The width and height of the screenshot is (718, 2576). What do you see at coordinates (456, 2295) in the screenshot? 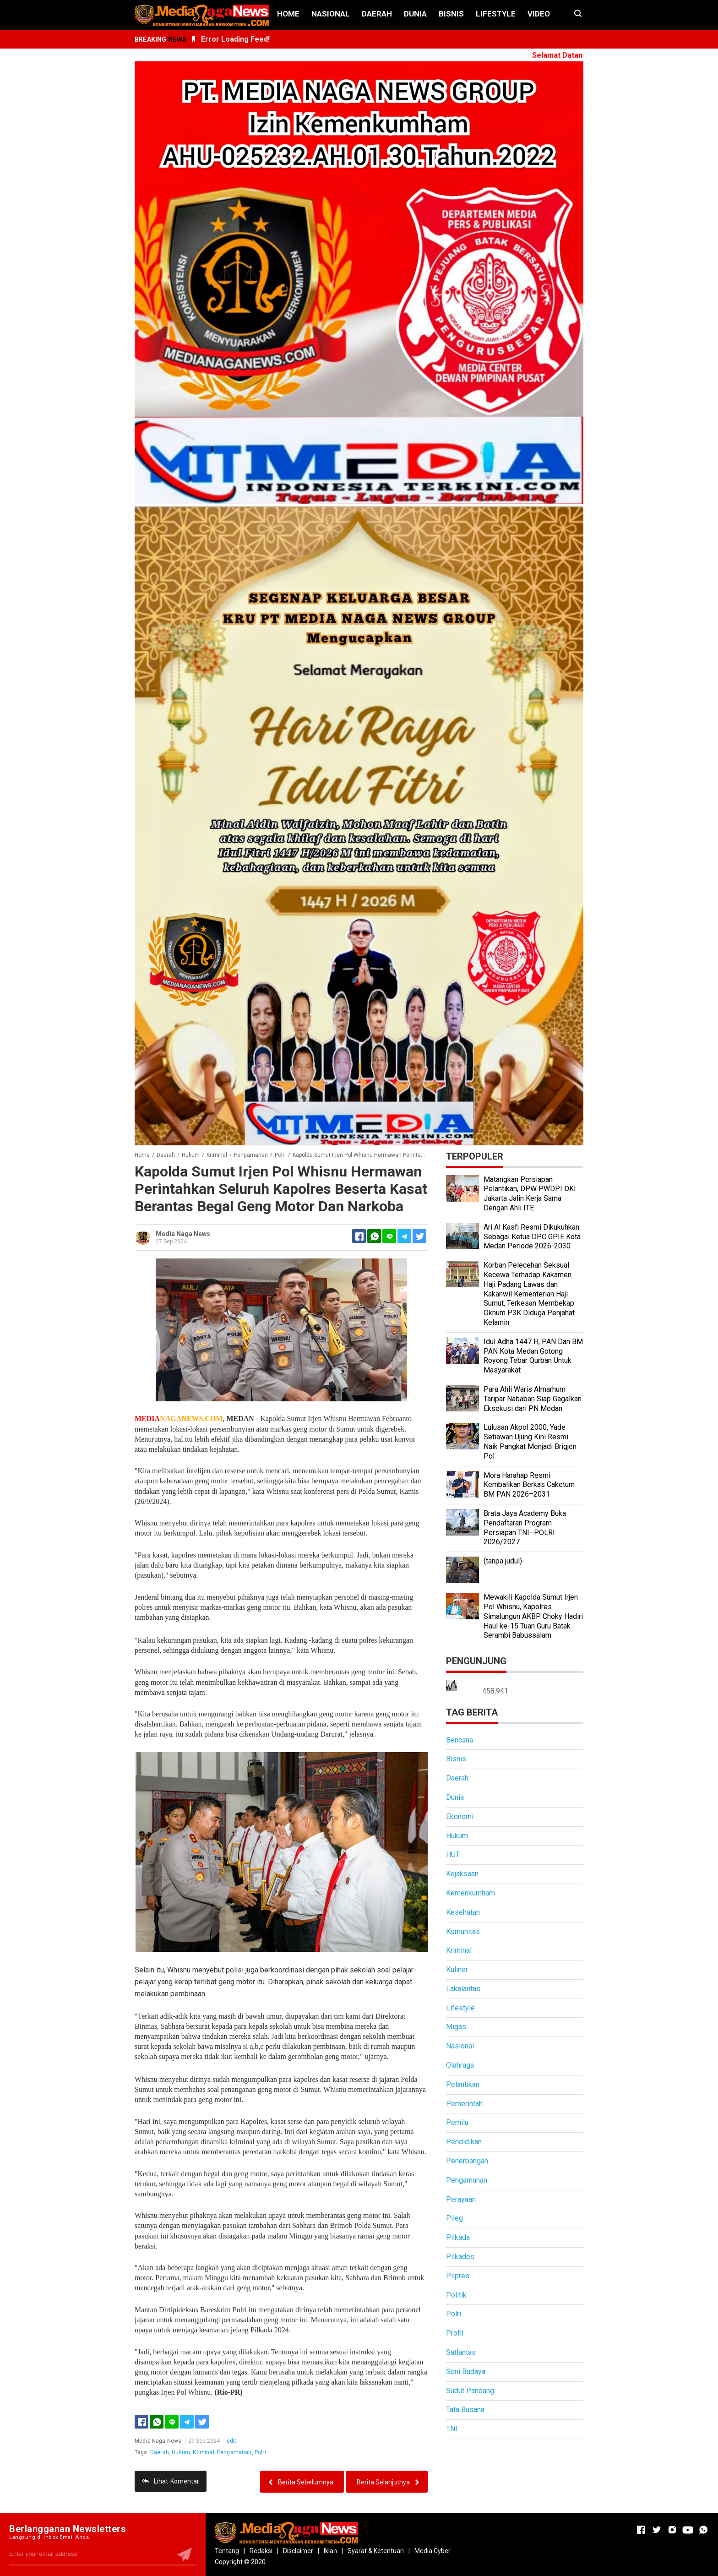
I see `Politik` at bounding box center [456, 2295].